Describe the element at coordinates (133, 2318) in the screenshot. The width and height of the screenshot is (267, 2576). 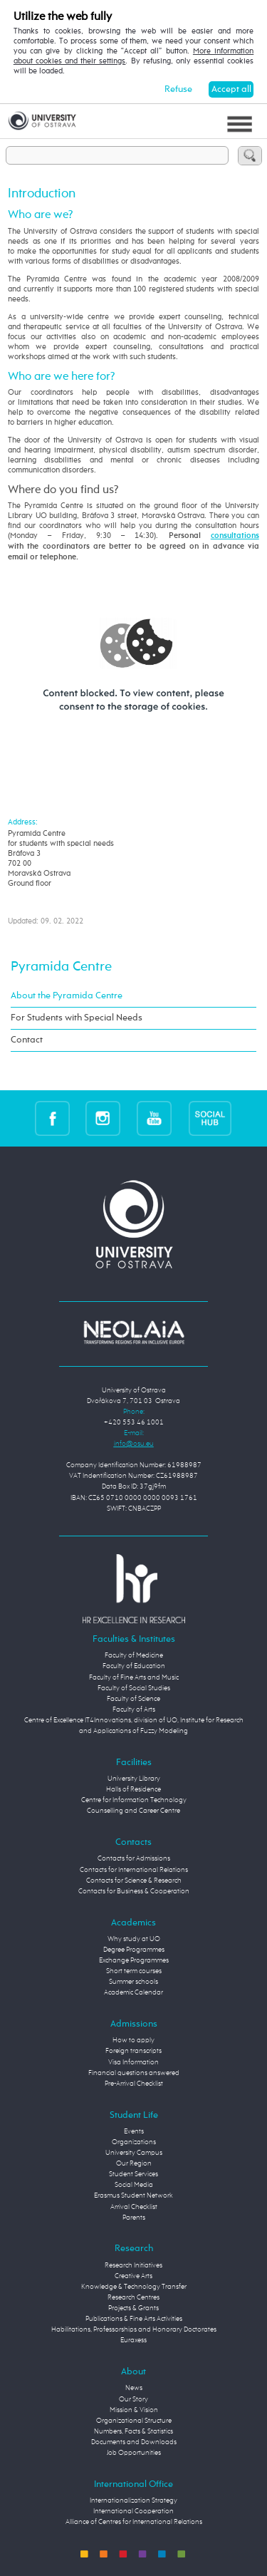
I see `Publications & Fine Arts Activities` at that location.